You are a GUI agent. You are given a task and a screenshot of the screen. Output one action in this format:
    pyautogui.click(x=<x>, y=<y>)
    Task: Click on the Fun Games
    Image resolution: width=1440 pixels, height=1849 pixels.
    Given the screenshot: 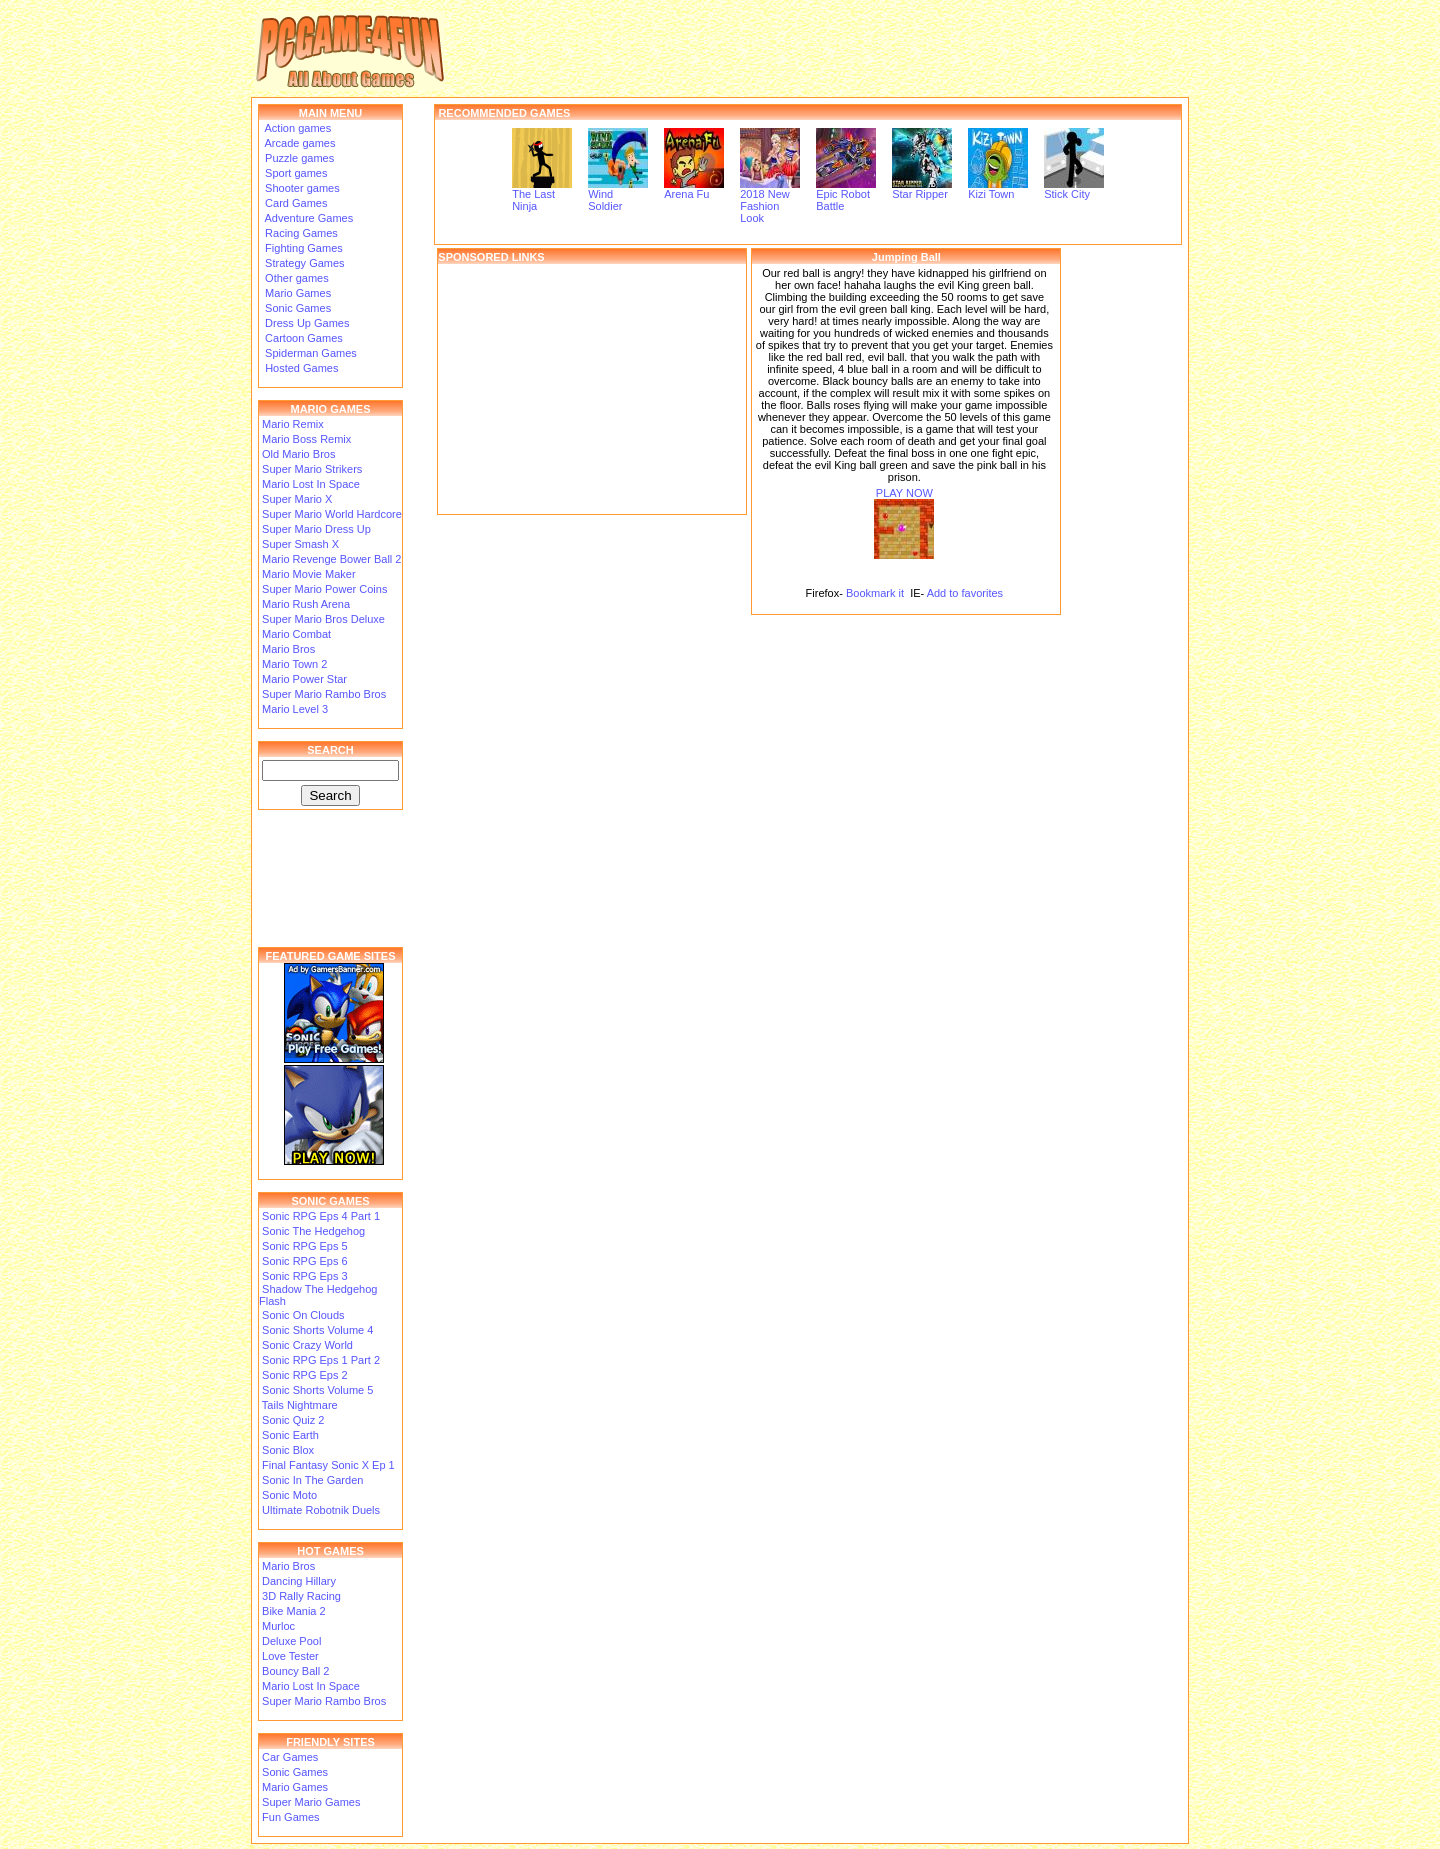 What is the action you would take?
    pyautogui.click(x=290, y=1817)
    